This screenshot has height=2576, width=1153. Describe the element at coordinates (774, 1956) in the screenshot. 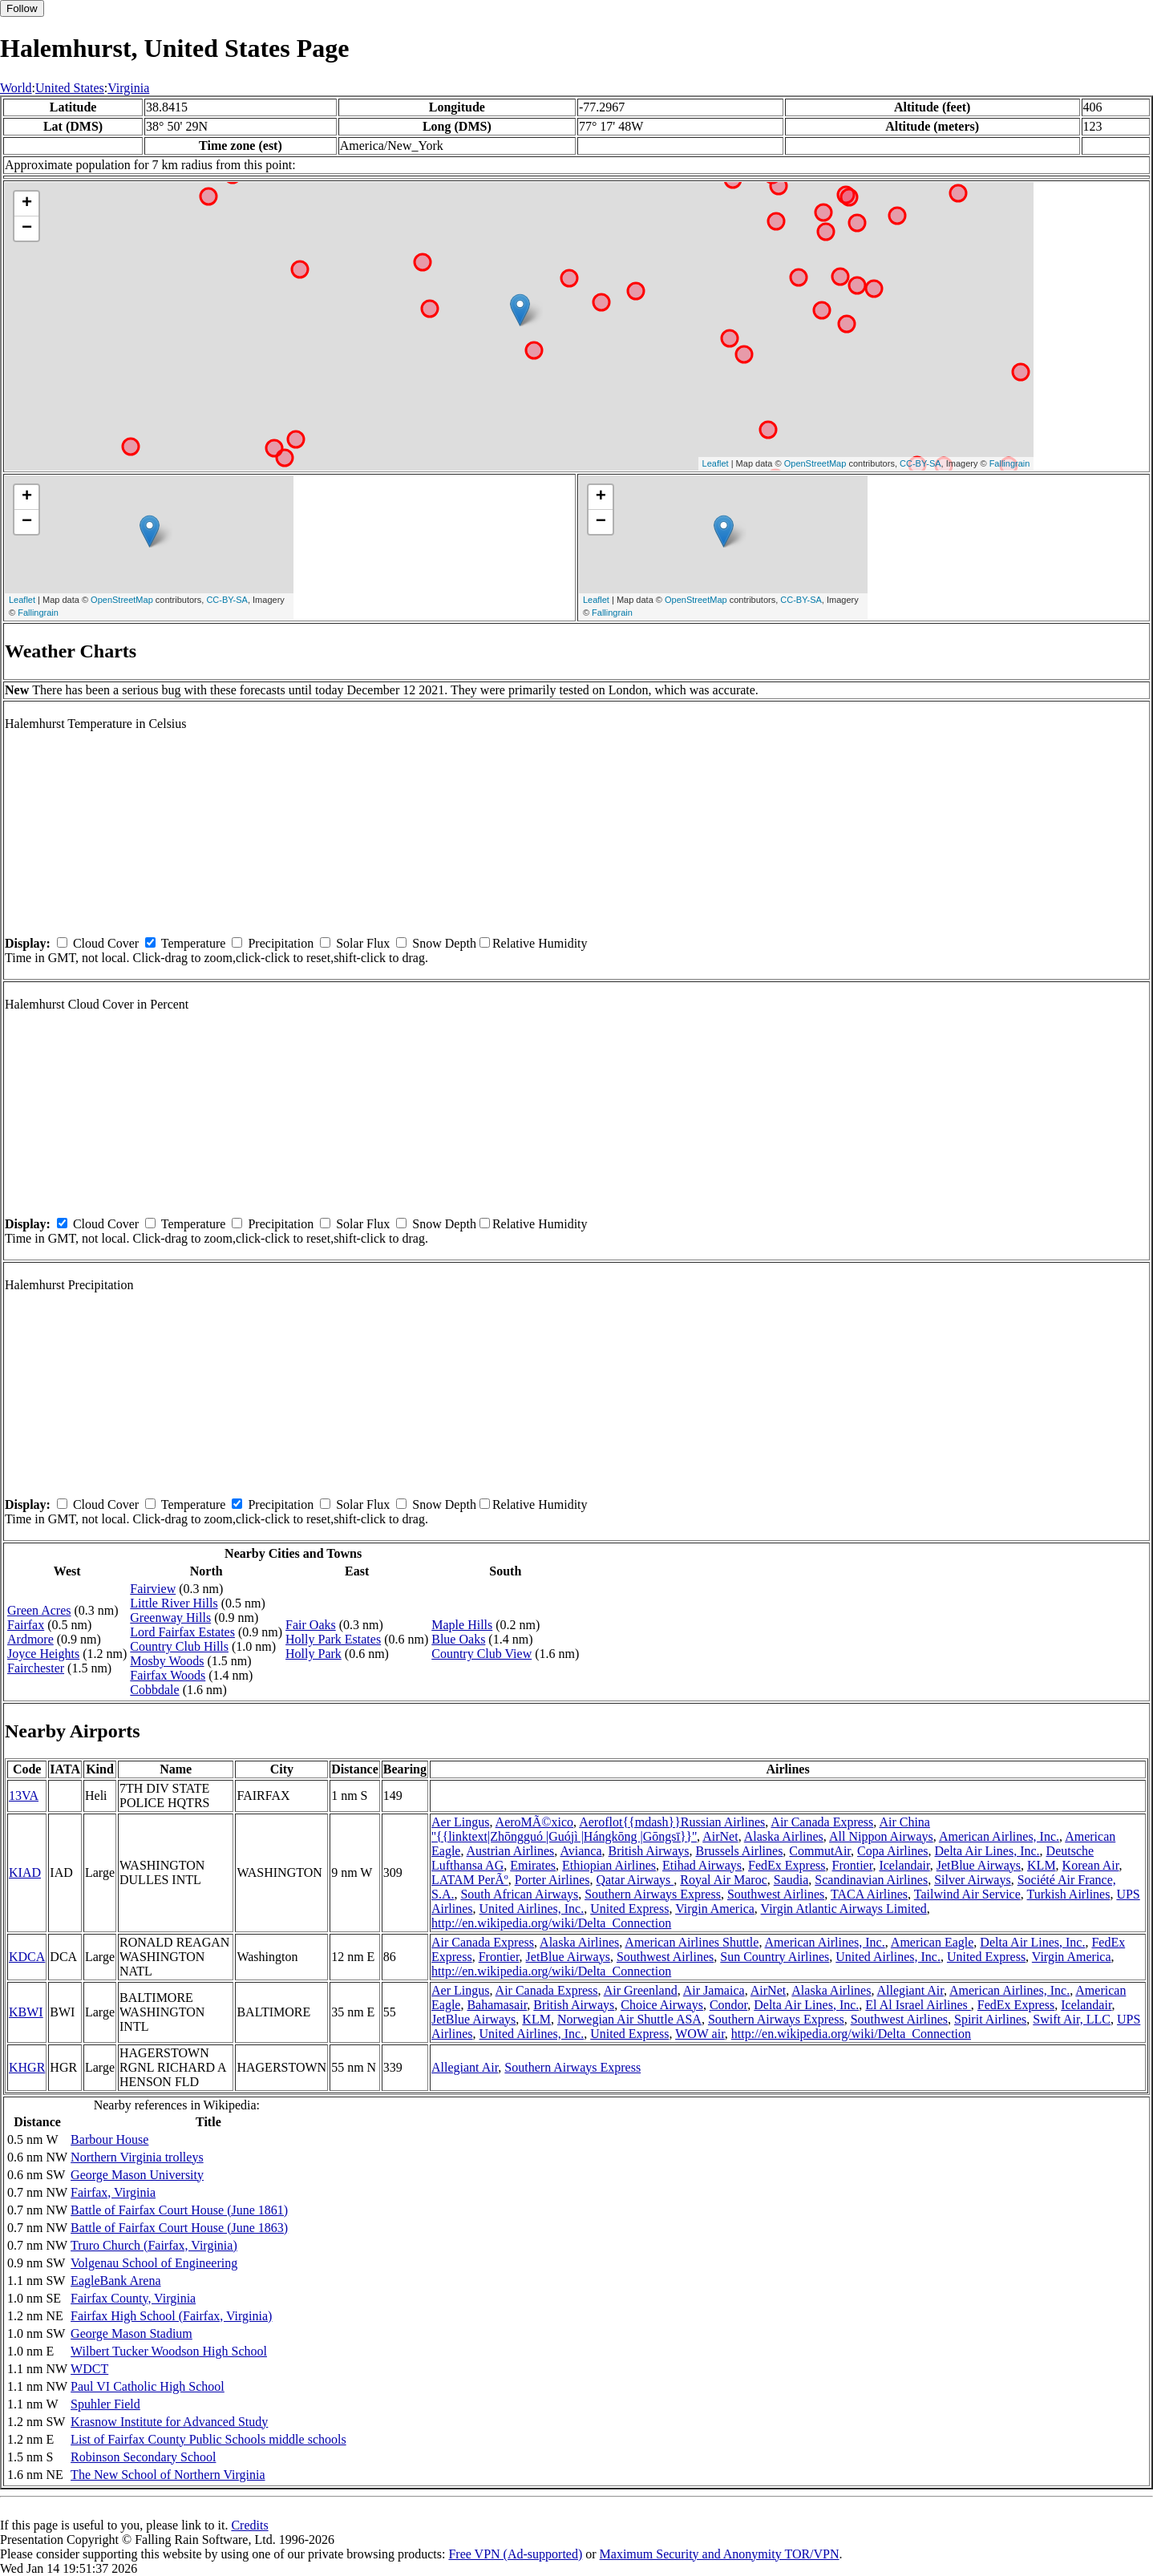

I see `Sun Country Airlines` at that location.